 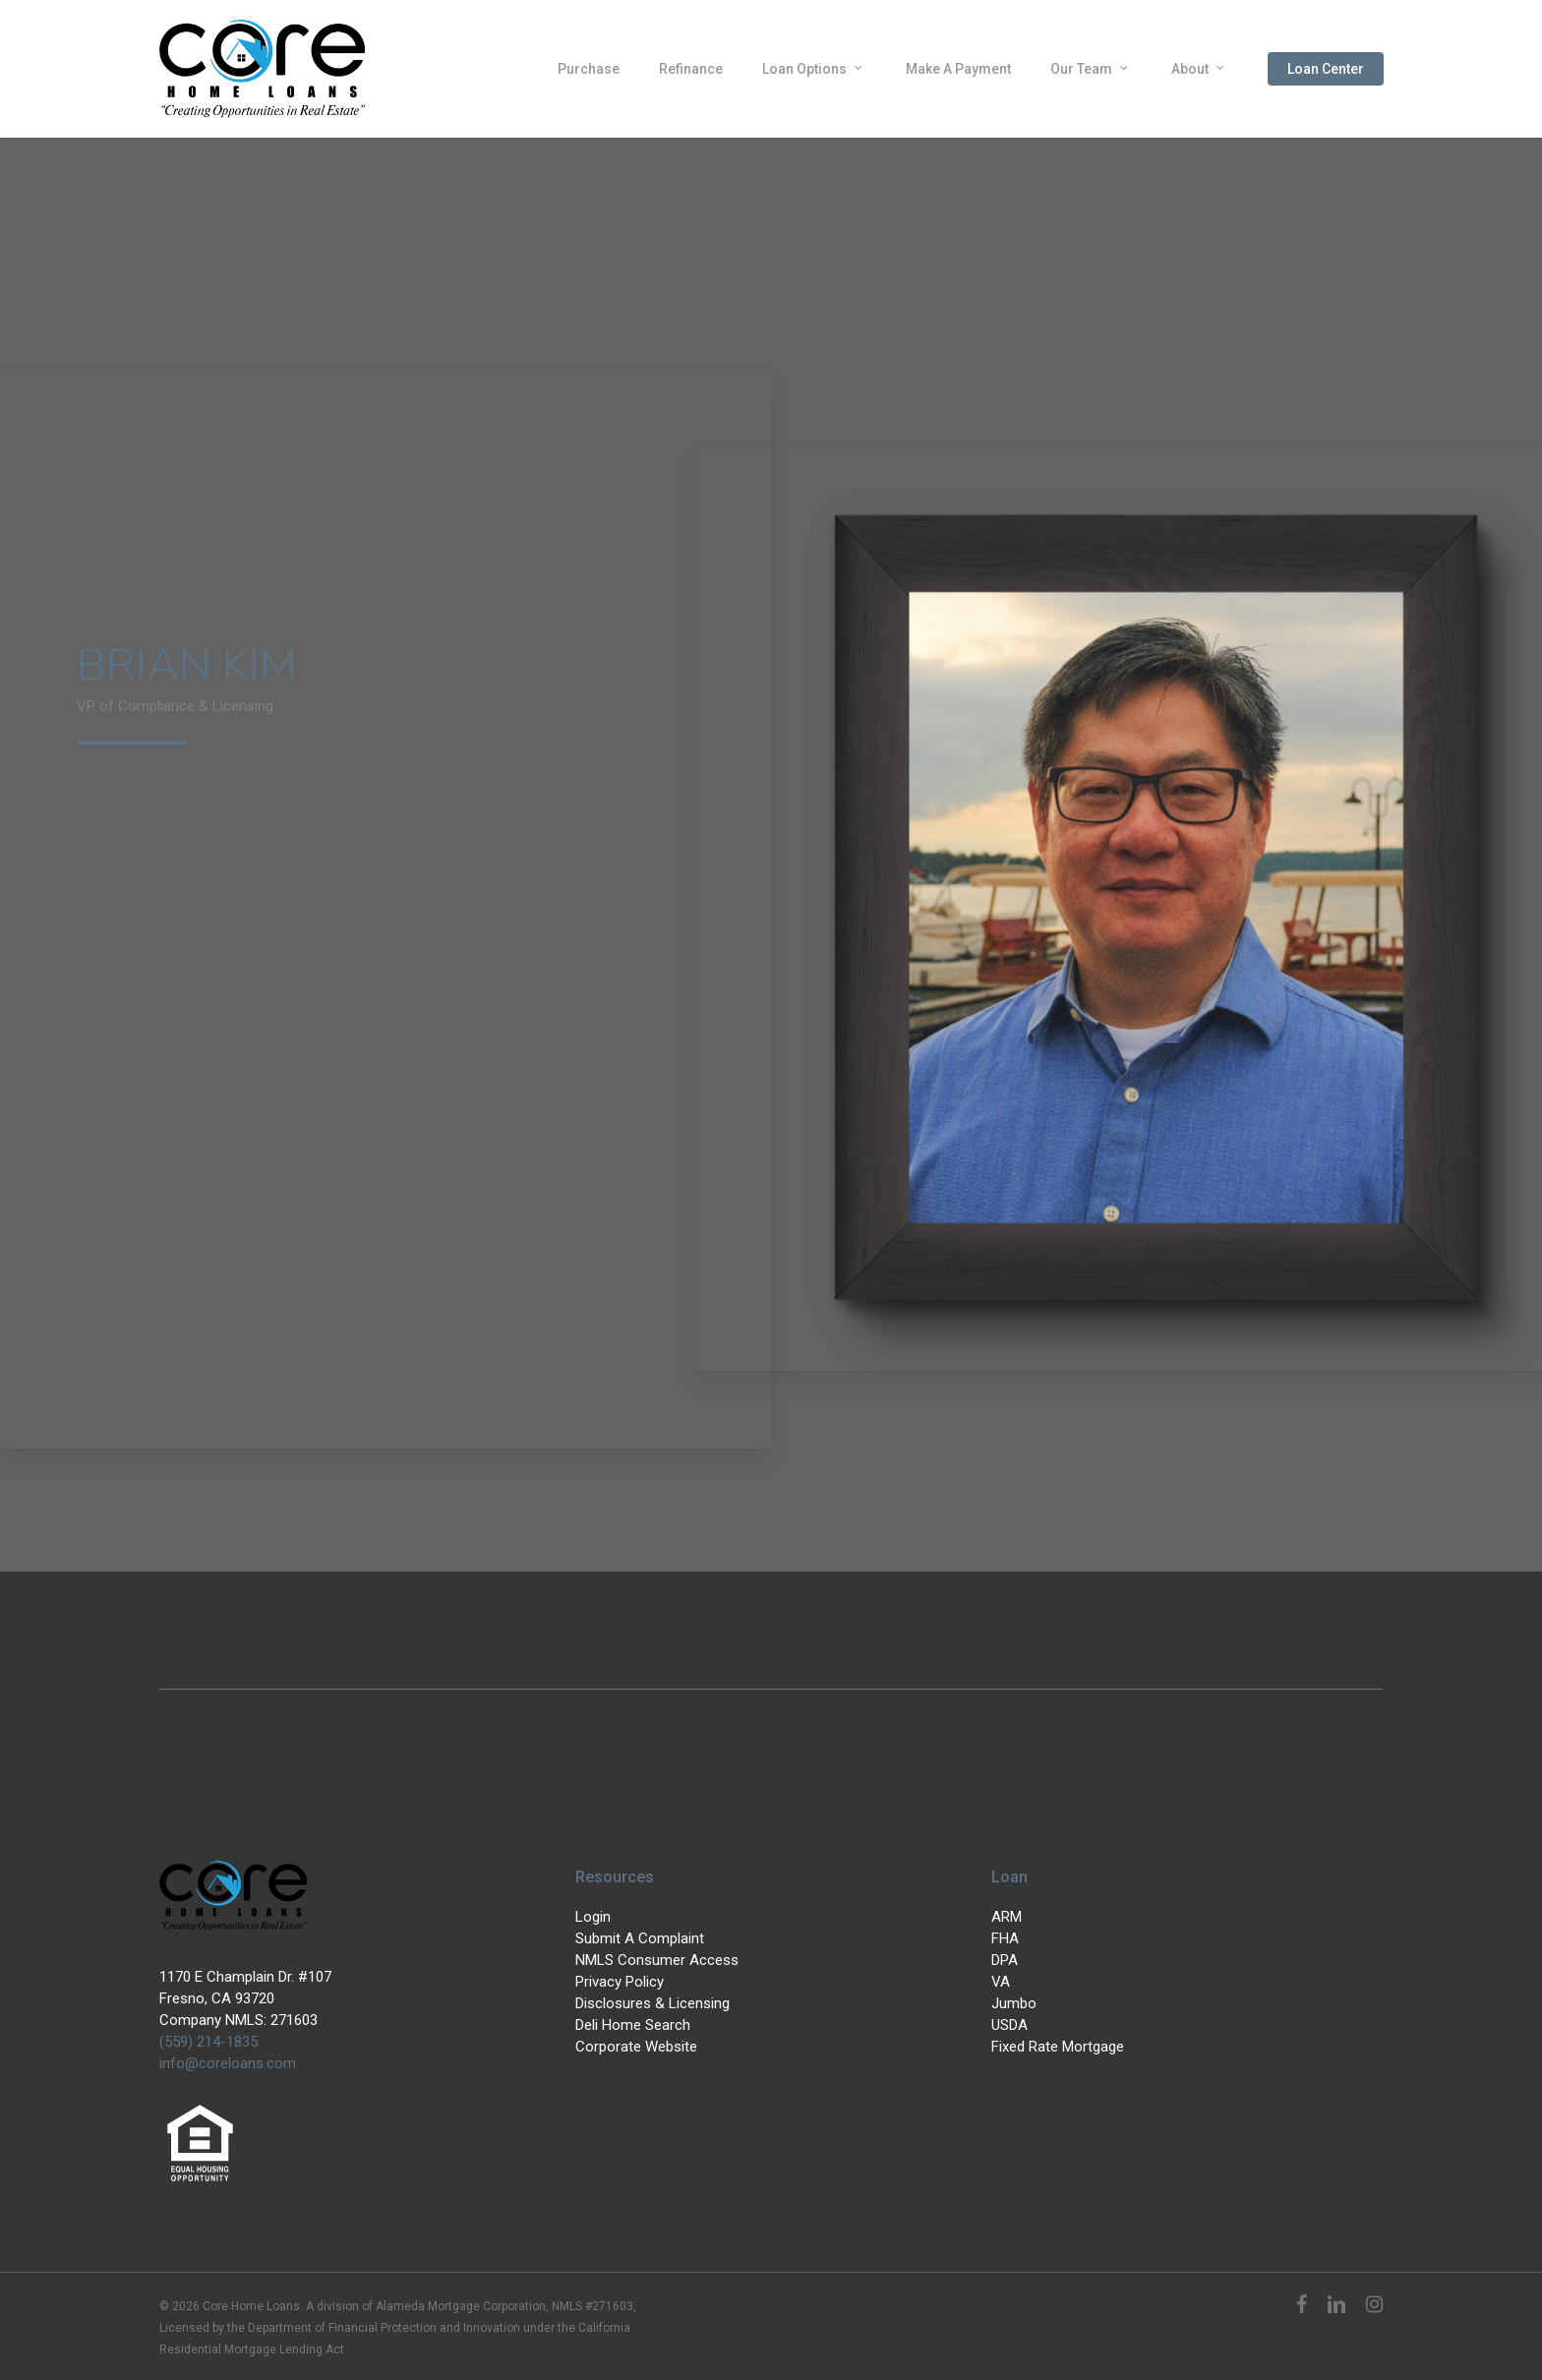 What do you see at coordinates (1009, 2025) in the screenshot?
I see `USDA` at bounding box center [1009, 2025].